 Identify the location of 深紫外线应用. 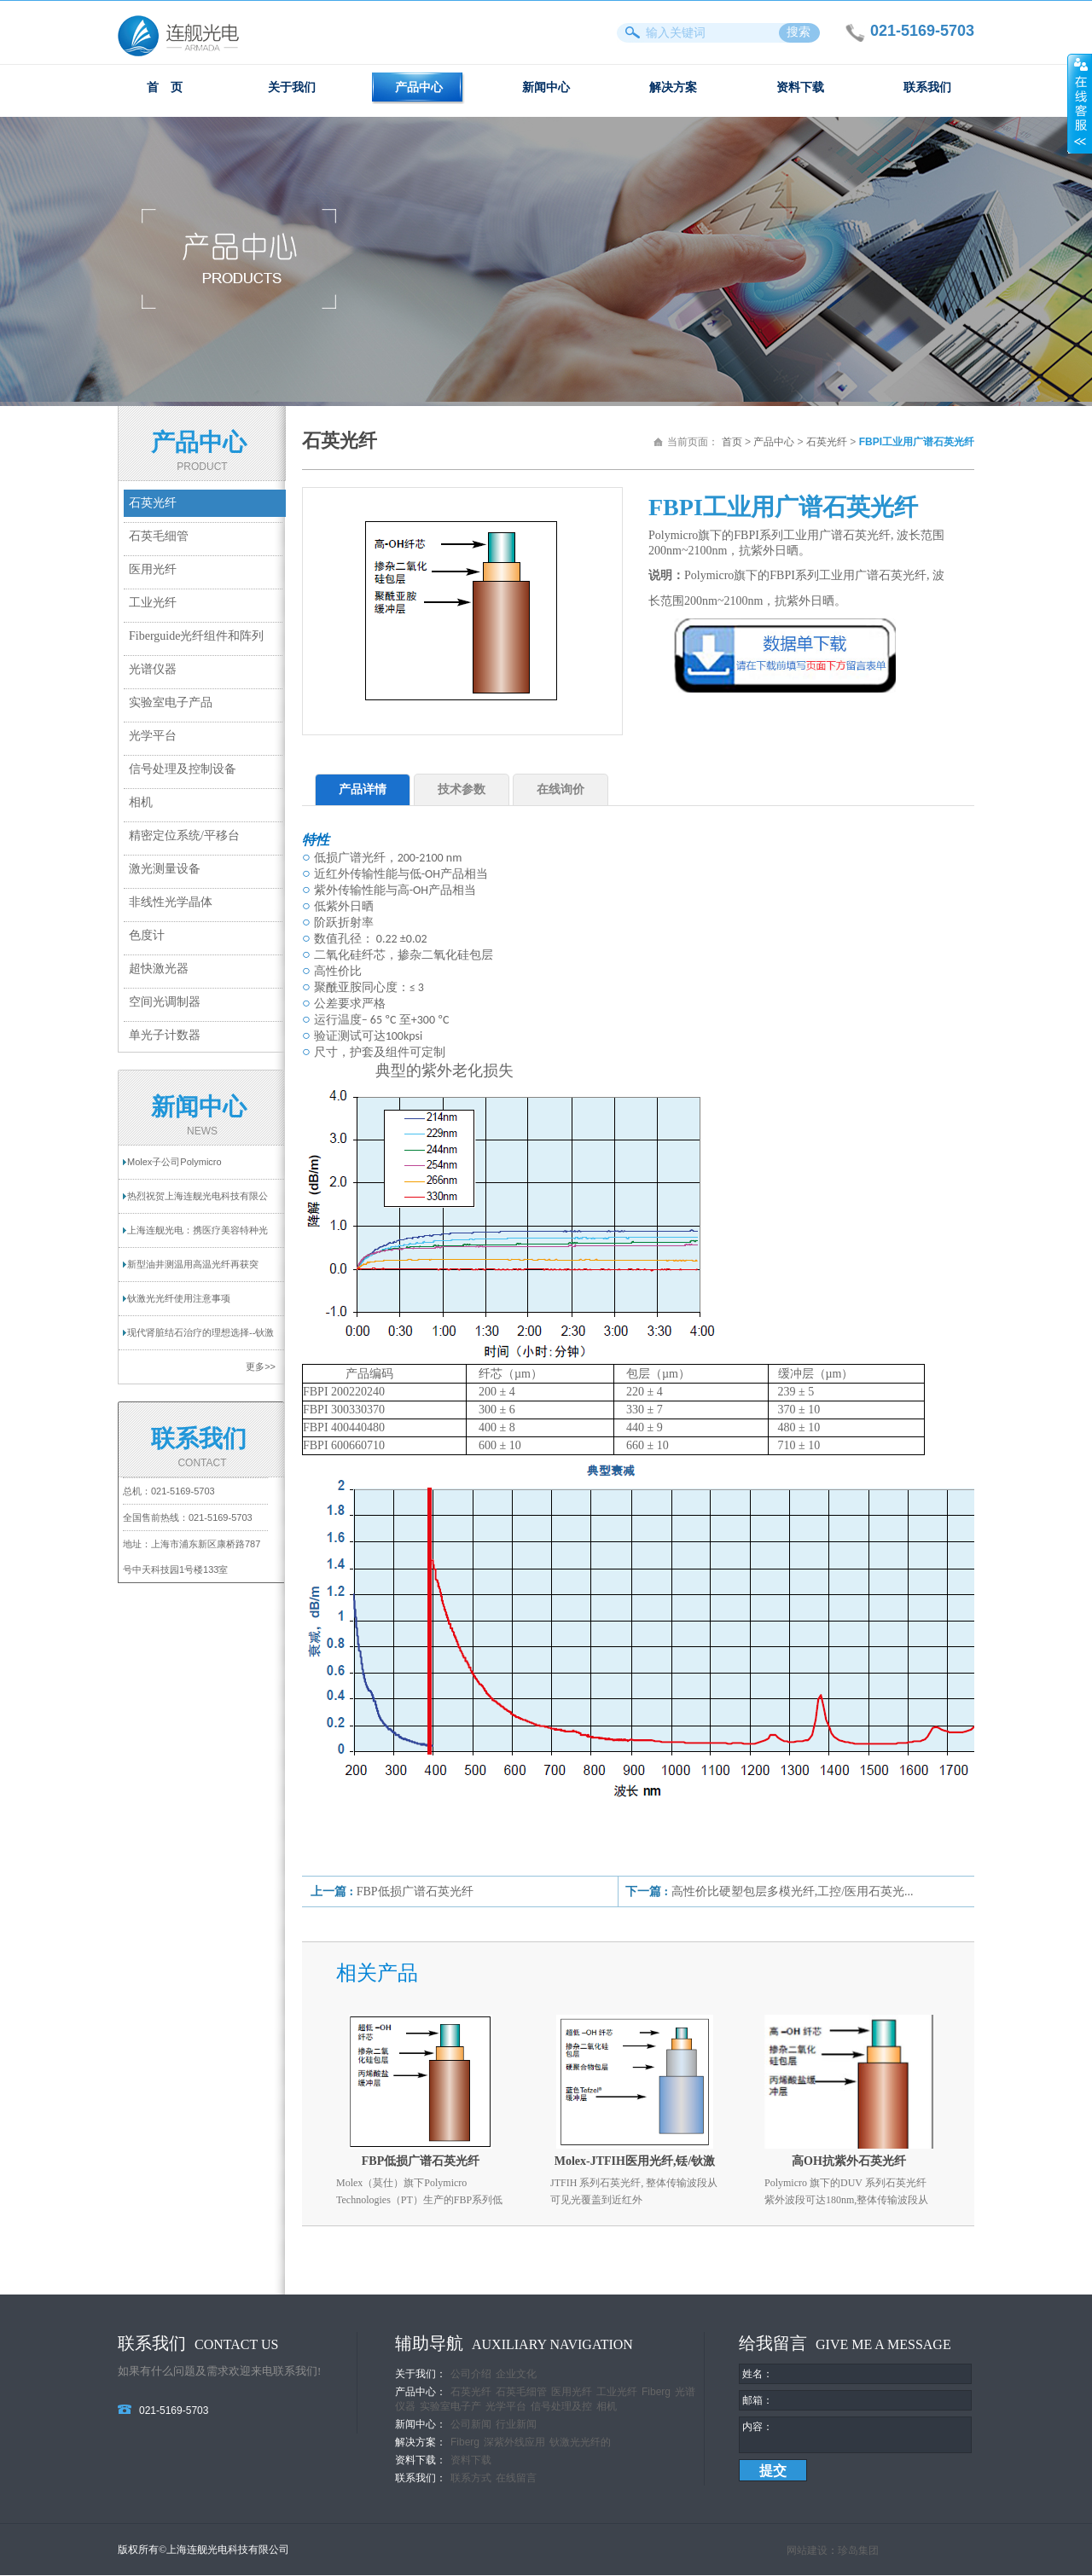
(514, 2442).